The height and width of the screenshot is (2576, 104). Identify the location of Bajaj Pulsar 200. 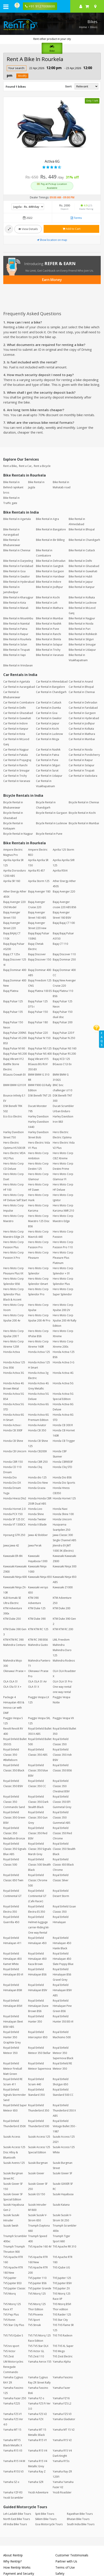
(62, 970).